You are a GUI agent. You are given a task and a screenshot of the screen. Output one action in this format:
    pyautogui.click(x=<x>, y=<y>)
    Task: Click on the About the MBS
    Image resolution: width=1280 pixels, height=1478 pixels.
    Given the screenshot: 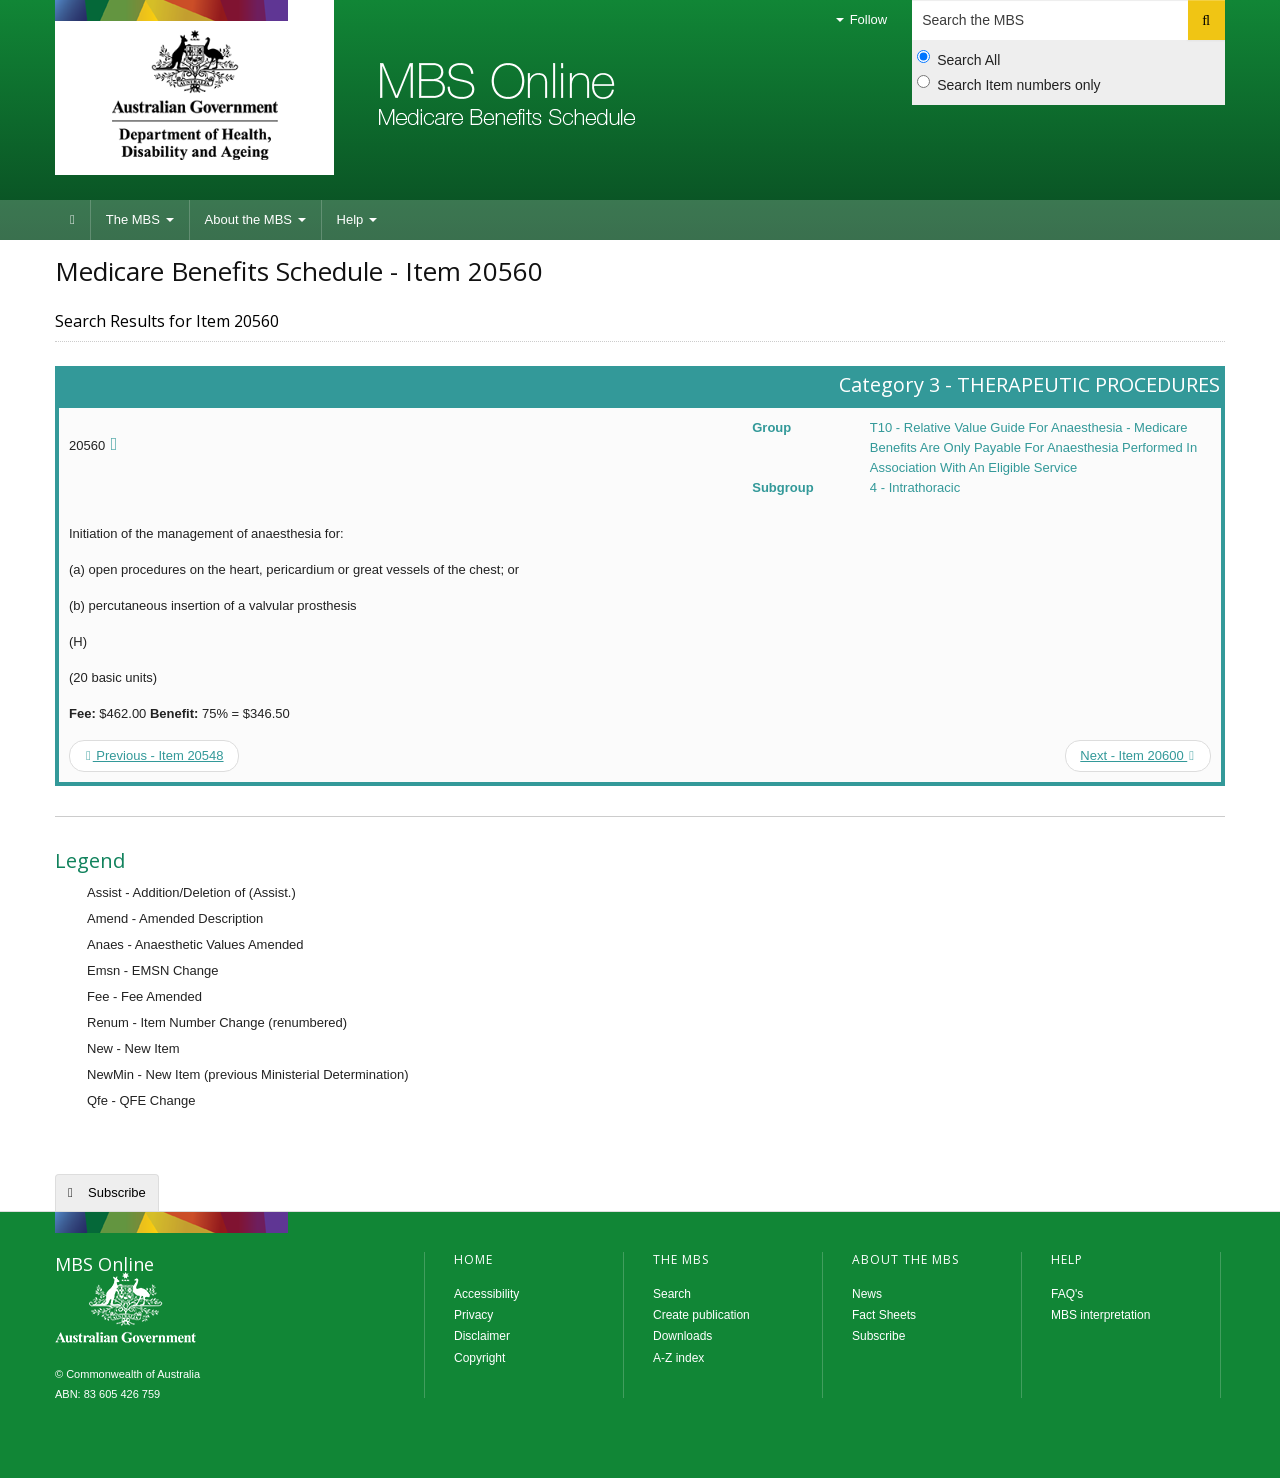 What is the action you would take?
    pyautogui.click(x=255, y=219)
    